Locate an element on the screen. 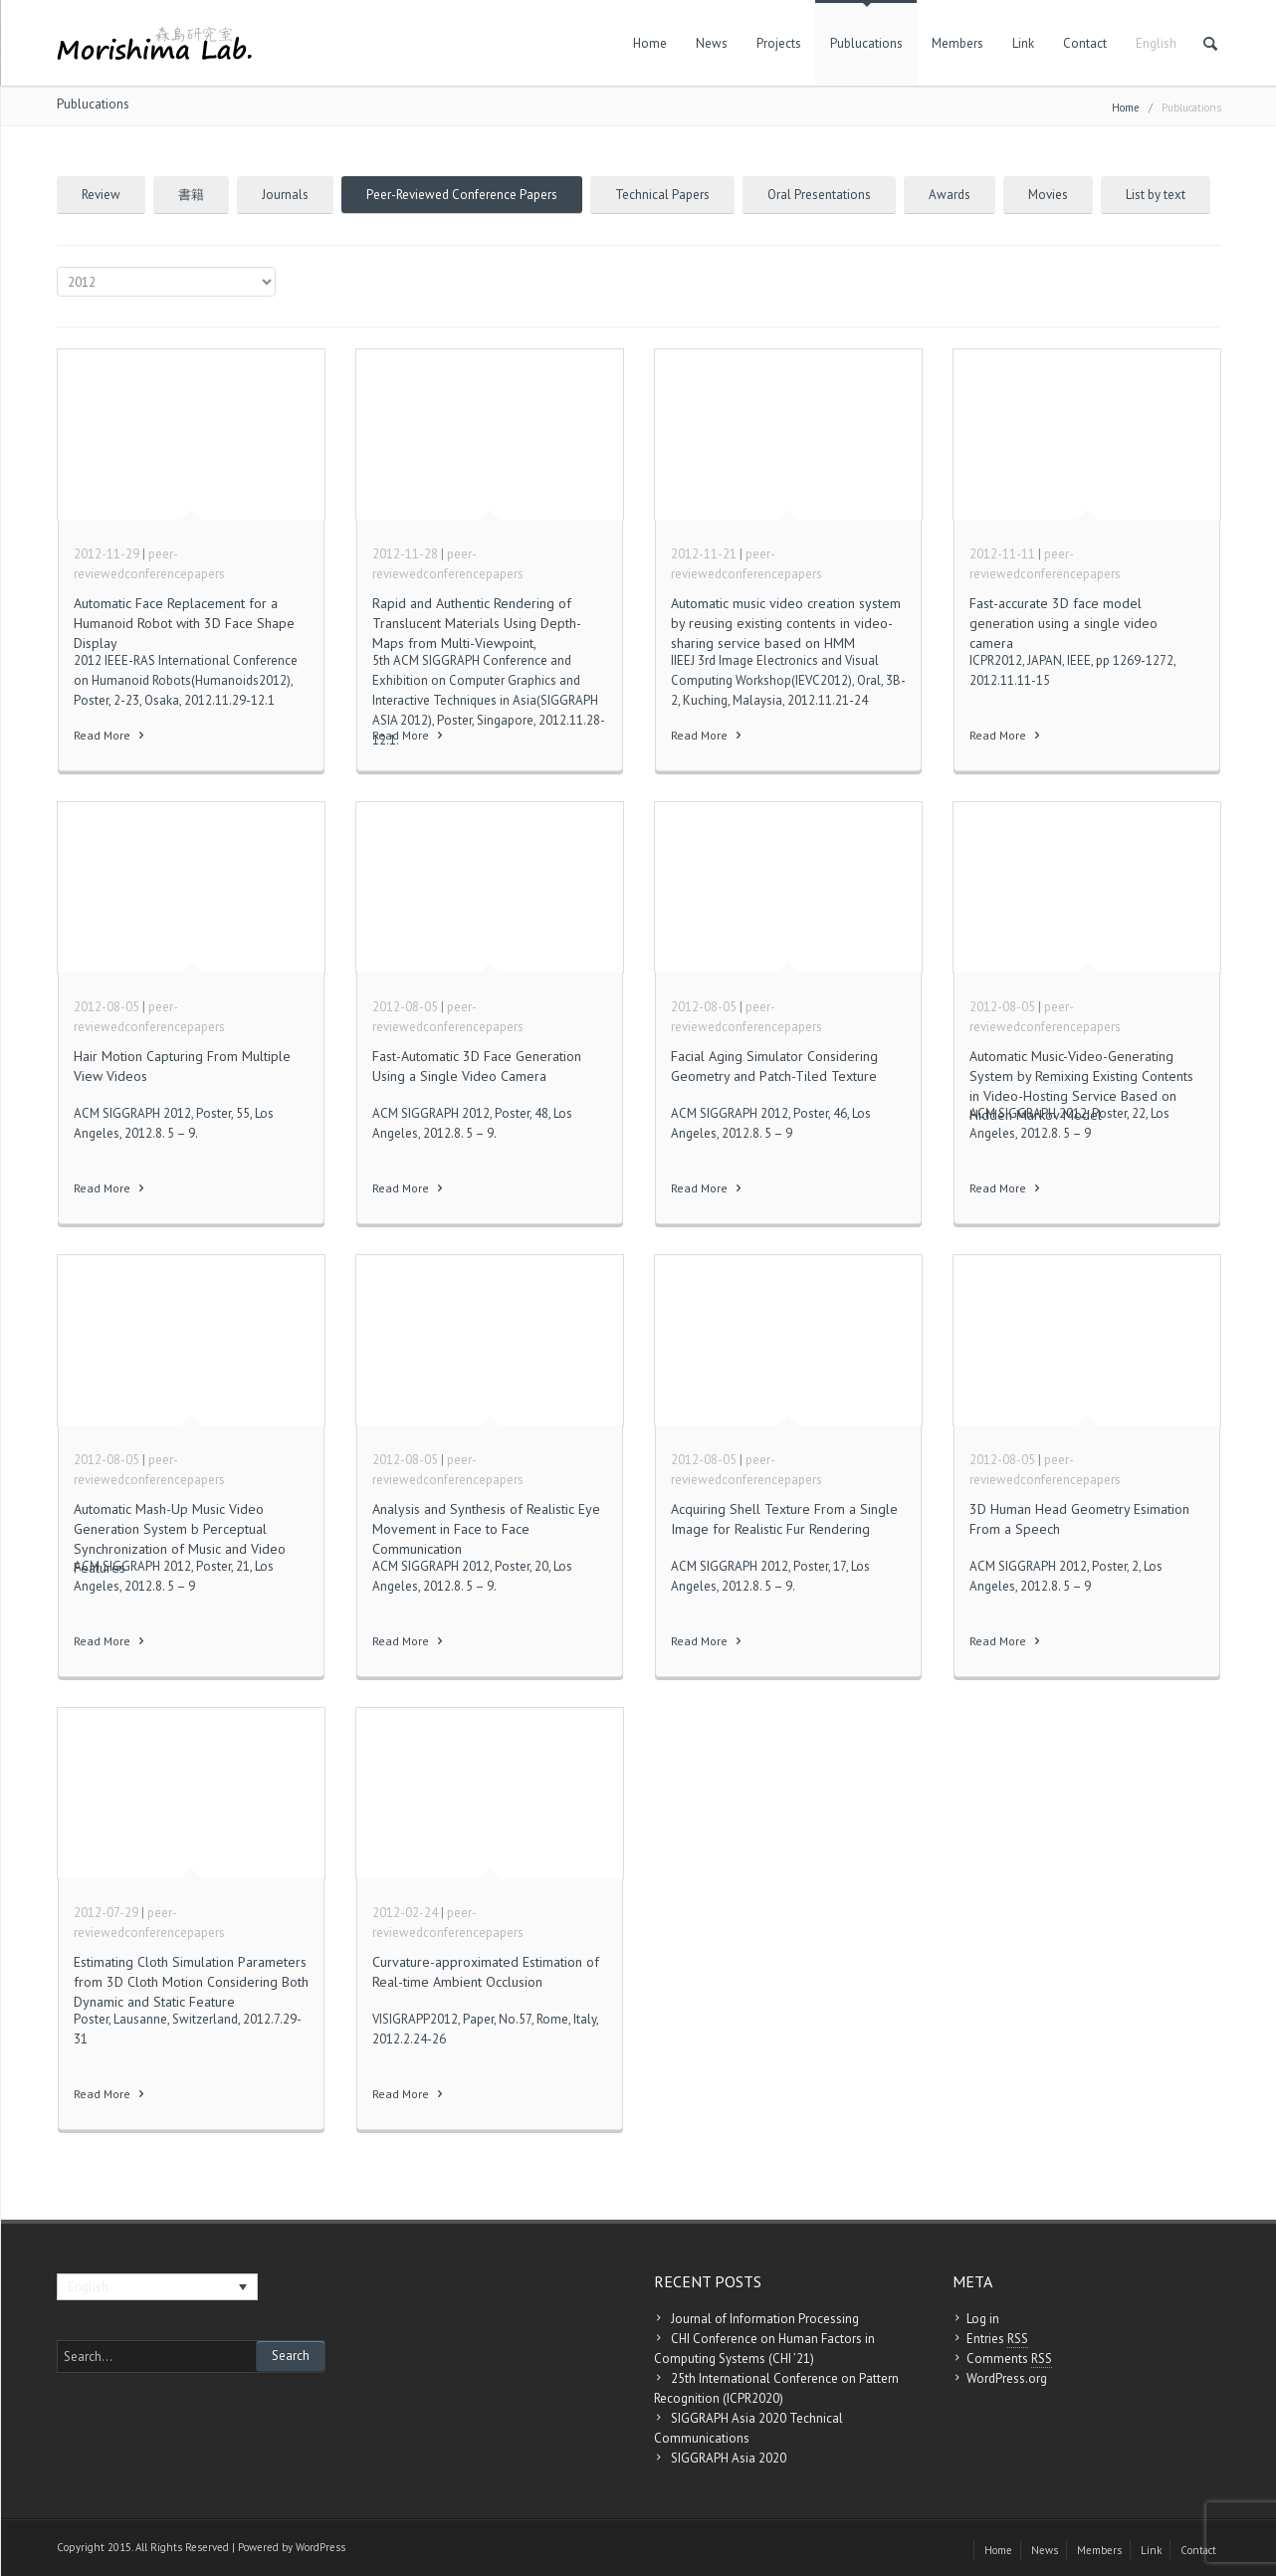 The width and height of the screenshot is (1276, 2576). Facial Aging Simulator Considering Geometry and Patch-Tiled Texture is located at coordinates (774, 1066).